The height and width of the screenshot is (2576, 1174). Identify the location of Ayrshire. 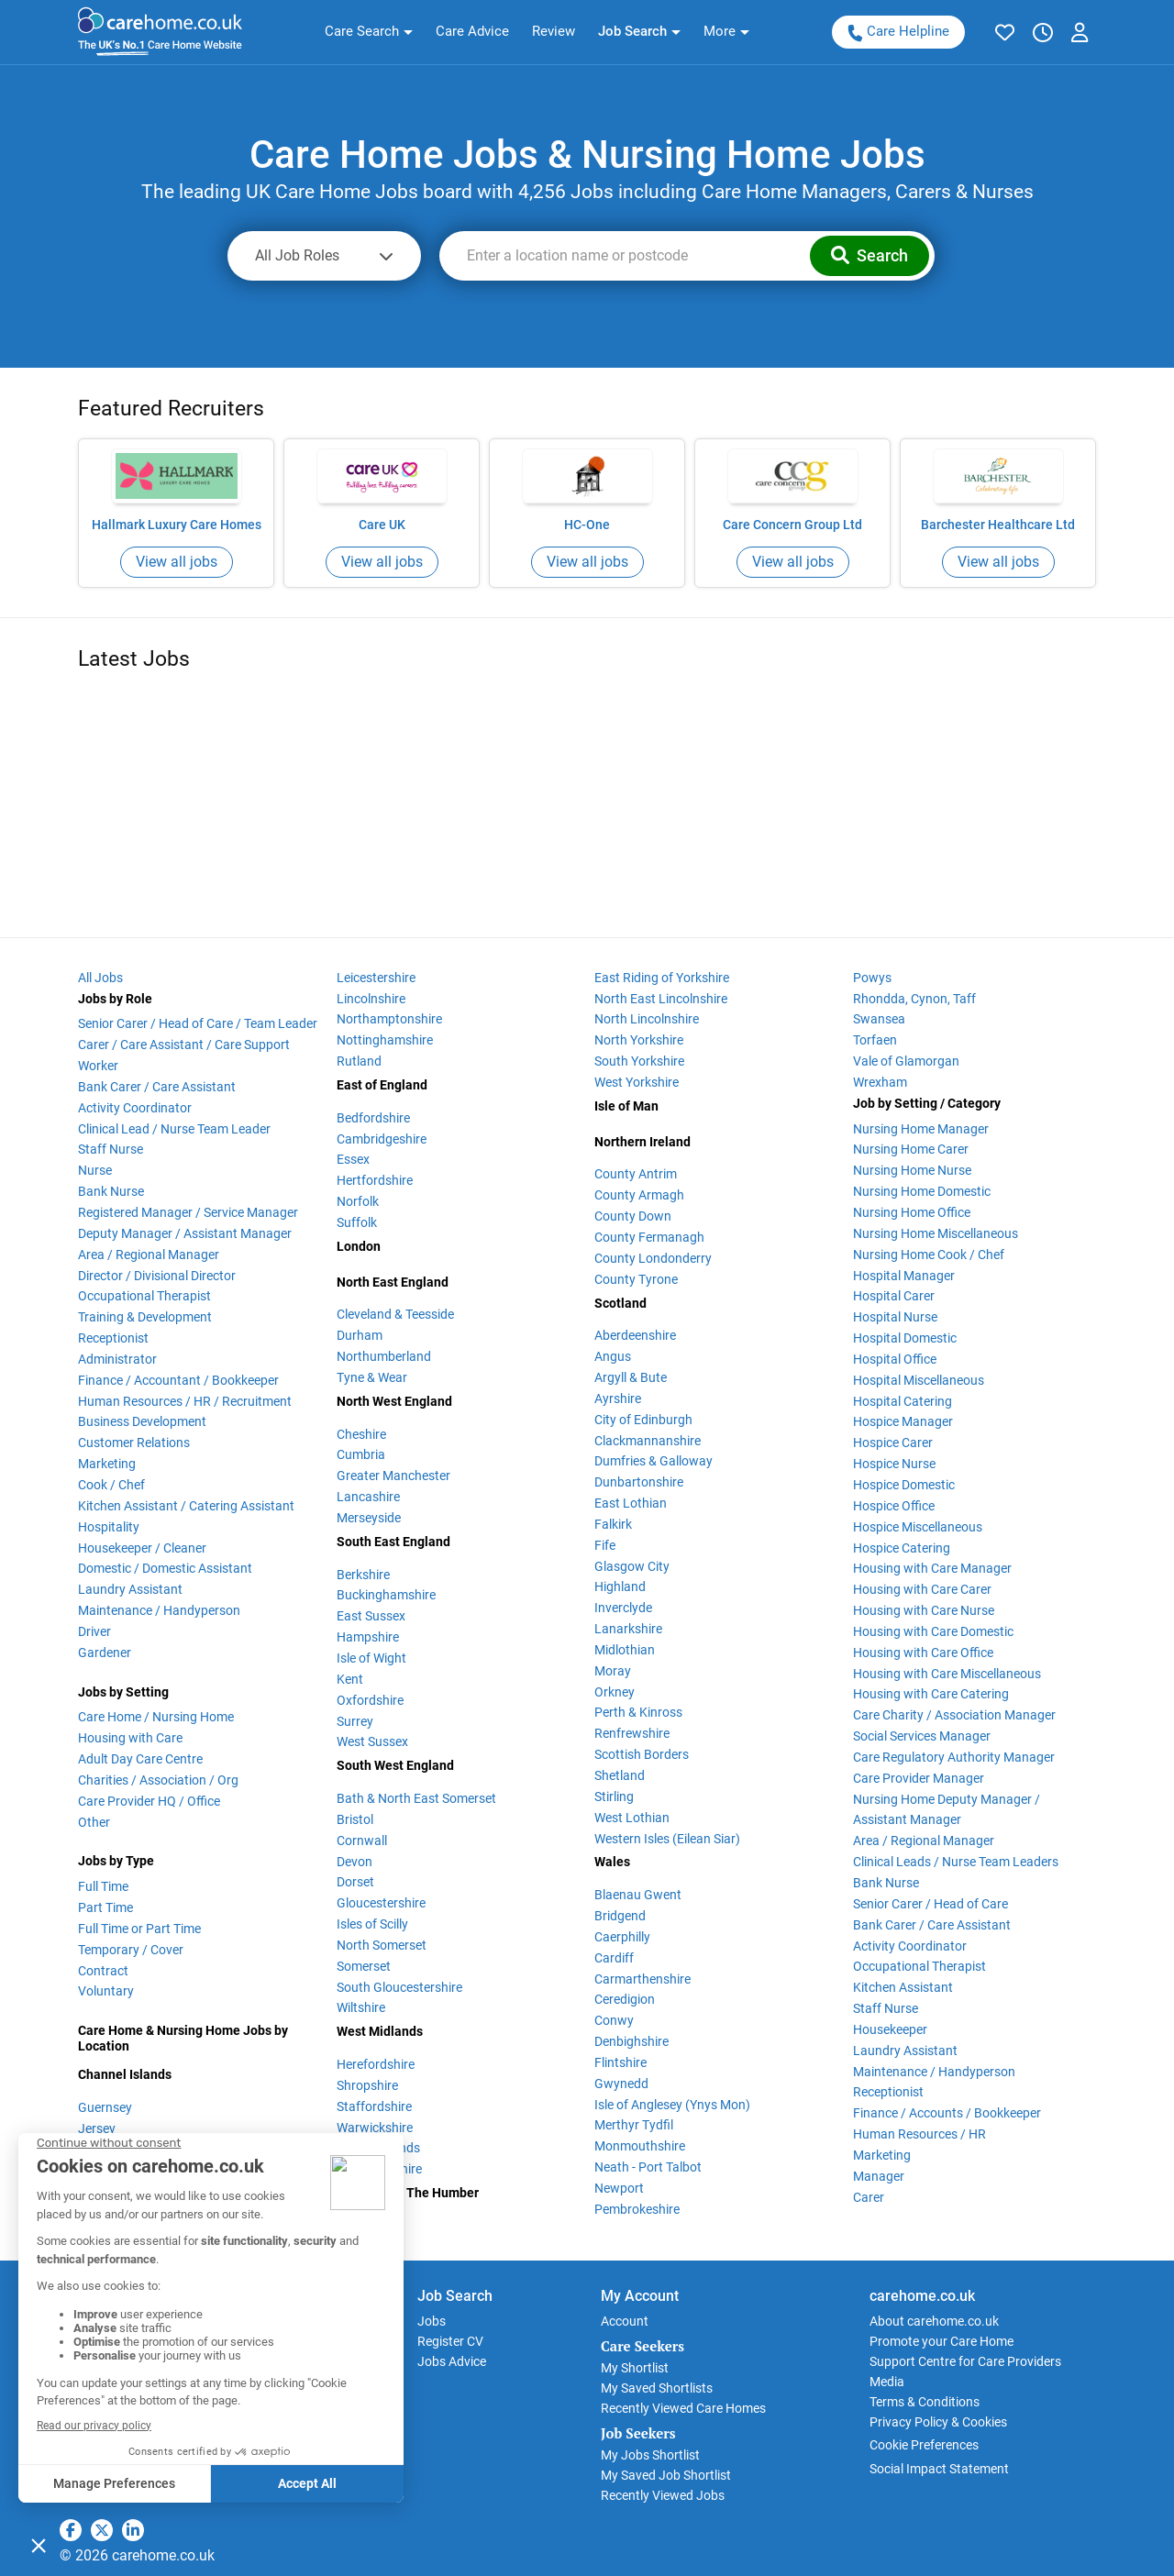
(617, 1398).